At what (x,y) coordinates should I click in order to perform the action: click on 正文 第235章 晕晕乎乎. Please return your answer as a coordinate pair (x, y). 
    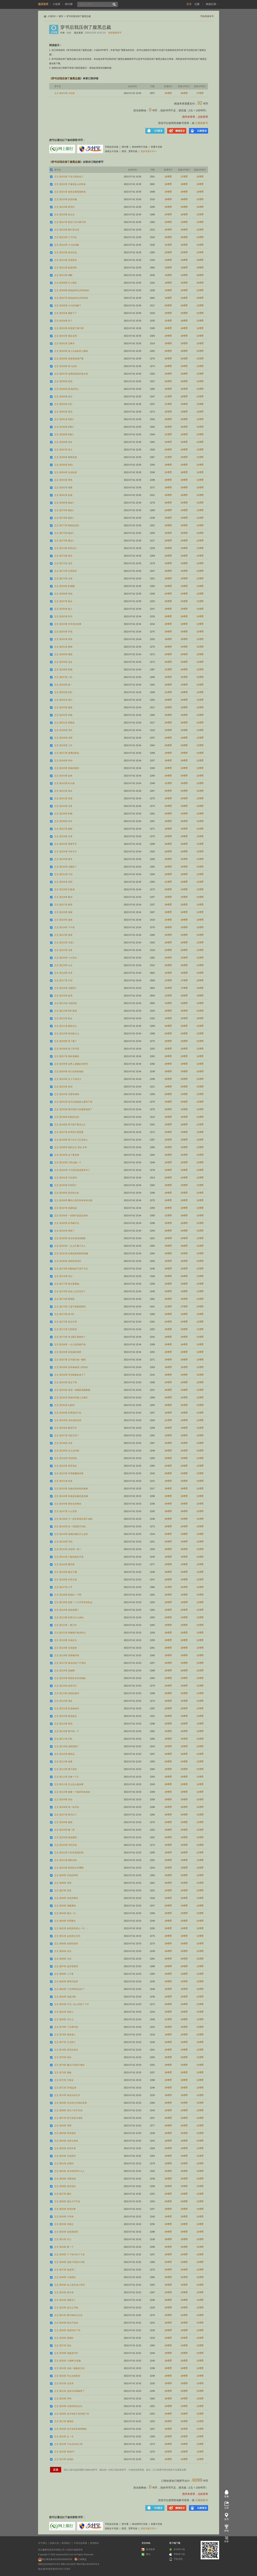
    Looking at the image, I should click on (65, 844).